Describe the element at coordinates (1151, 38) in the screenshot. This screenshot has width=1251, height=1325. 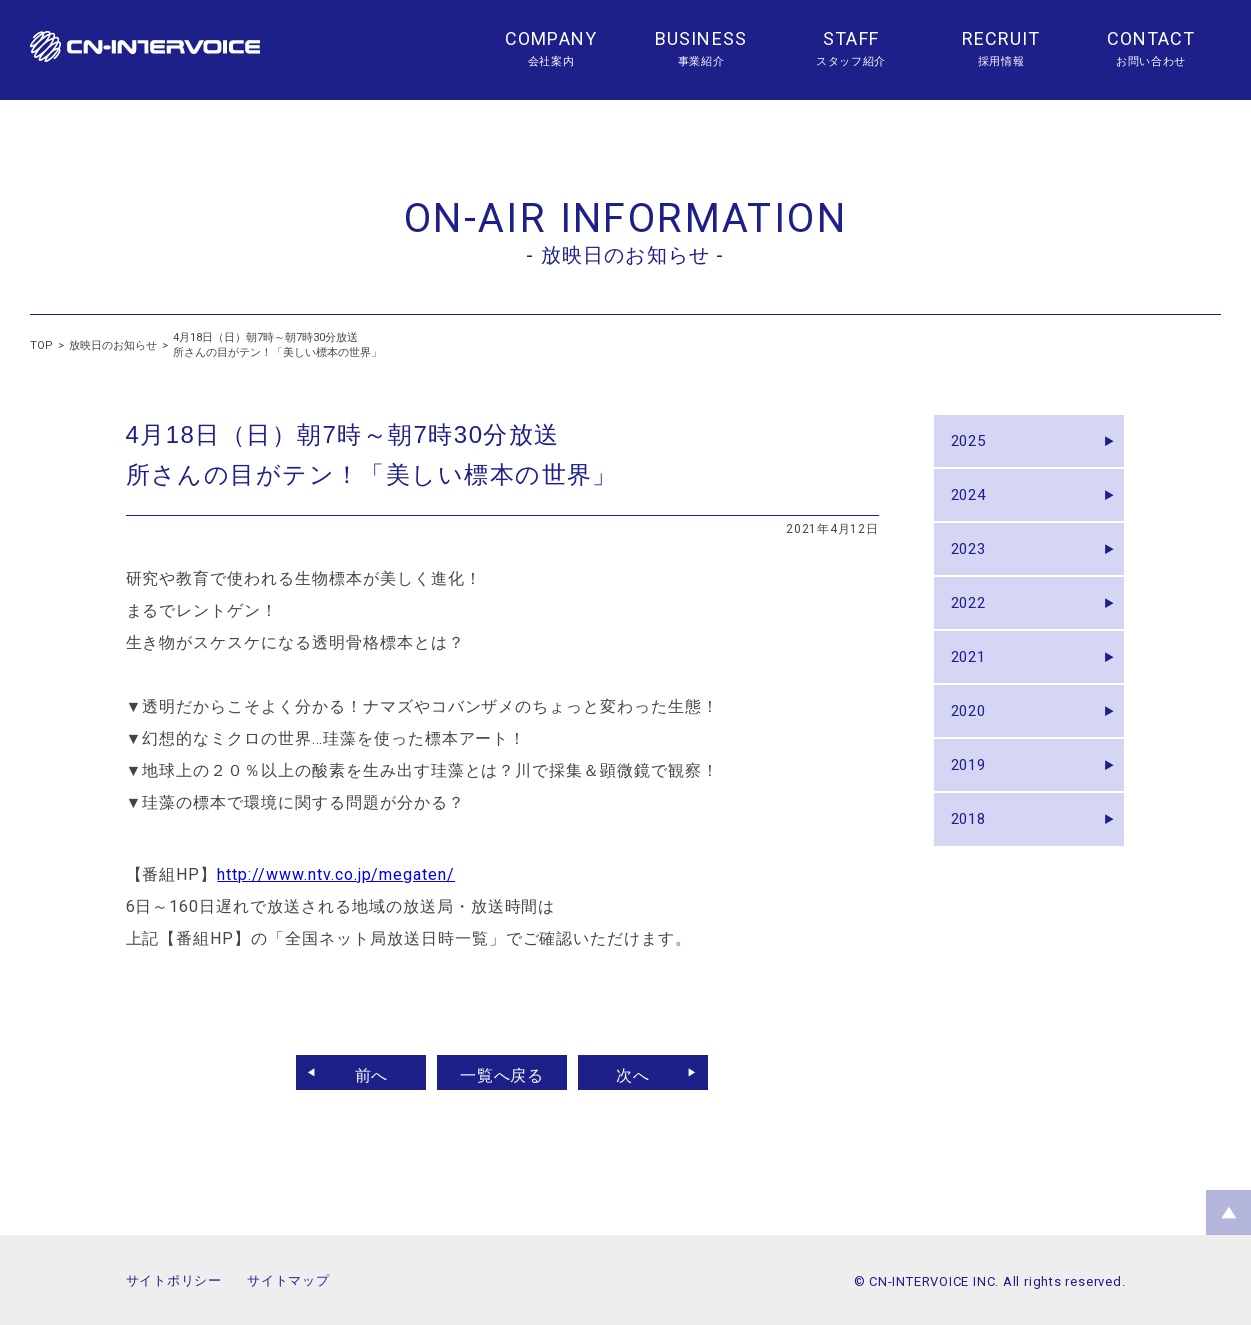
I see `CONTACT` at that location.